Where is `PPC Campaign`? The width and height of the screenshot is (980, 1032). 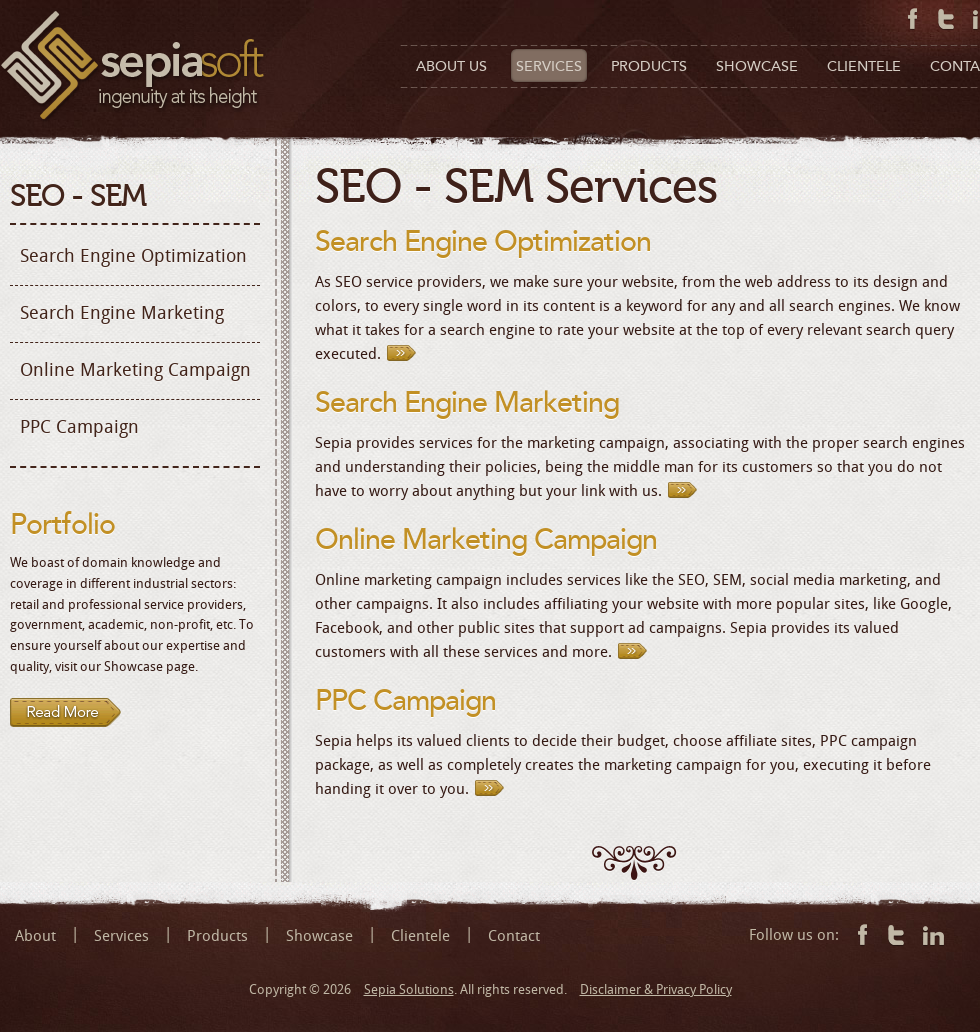 PPC Campaign is located at coordinates (79, 427).